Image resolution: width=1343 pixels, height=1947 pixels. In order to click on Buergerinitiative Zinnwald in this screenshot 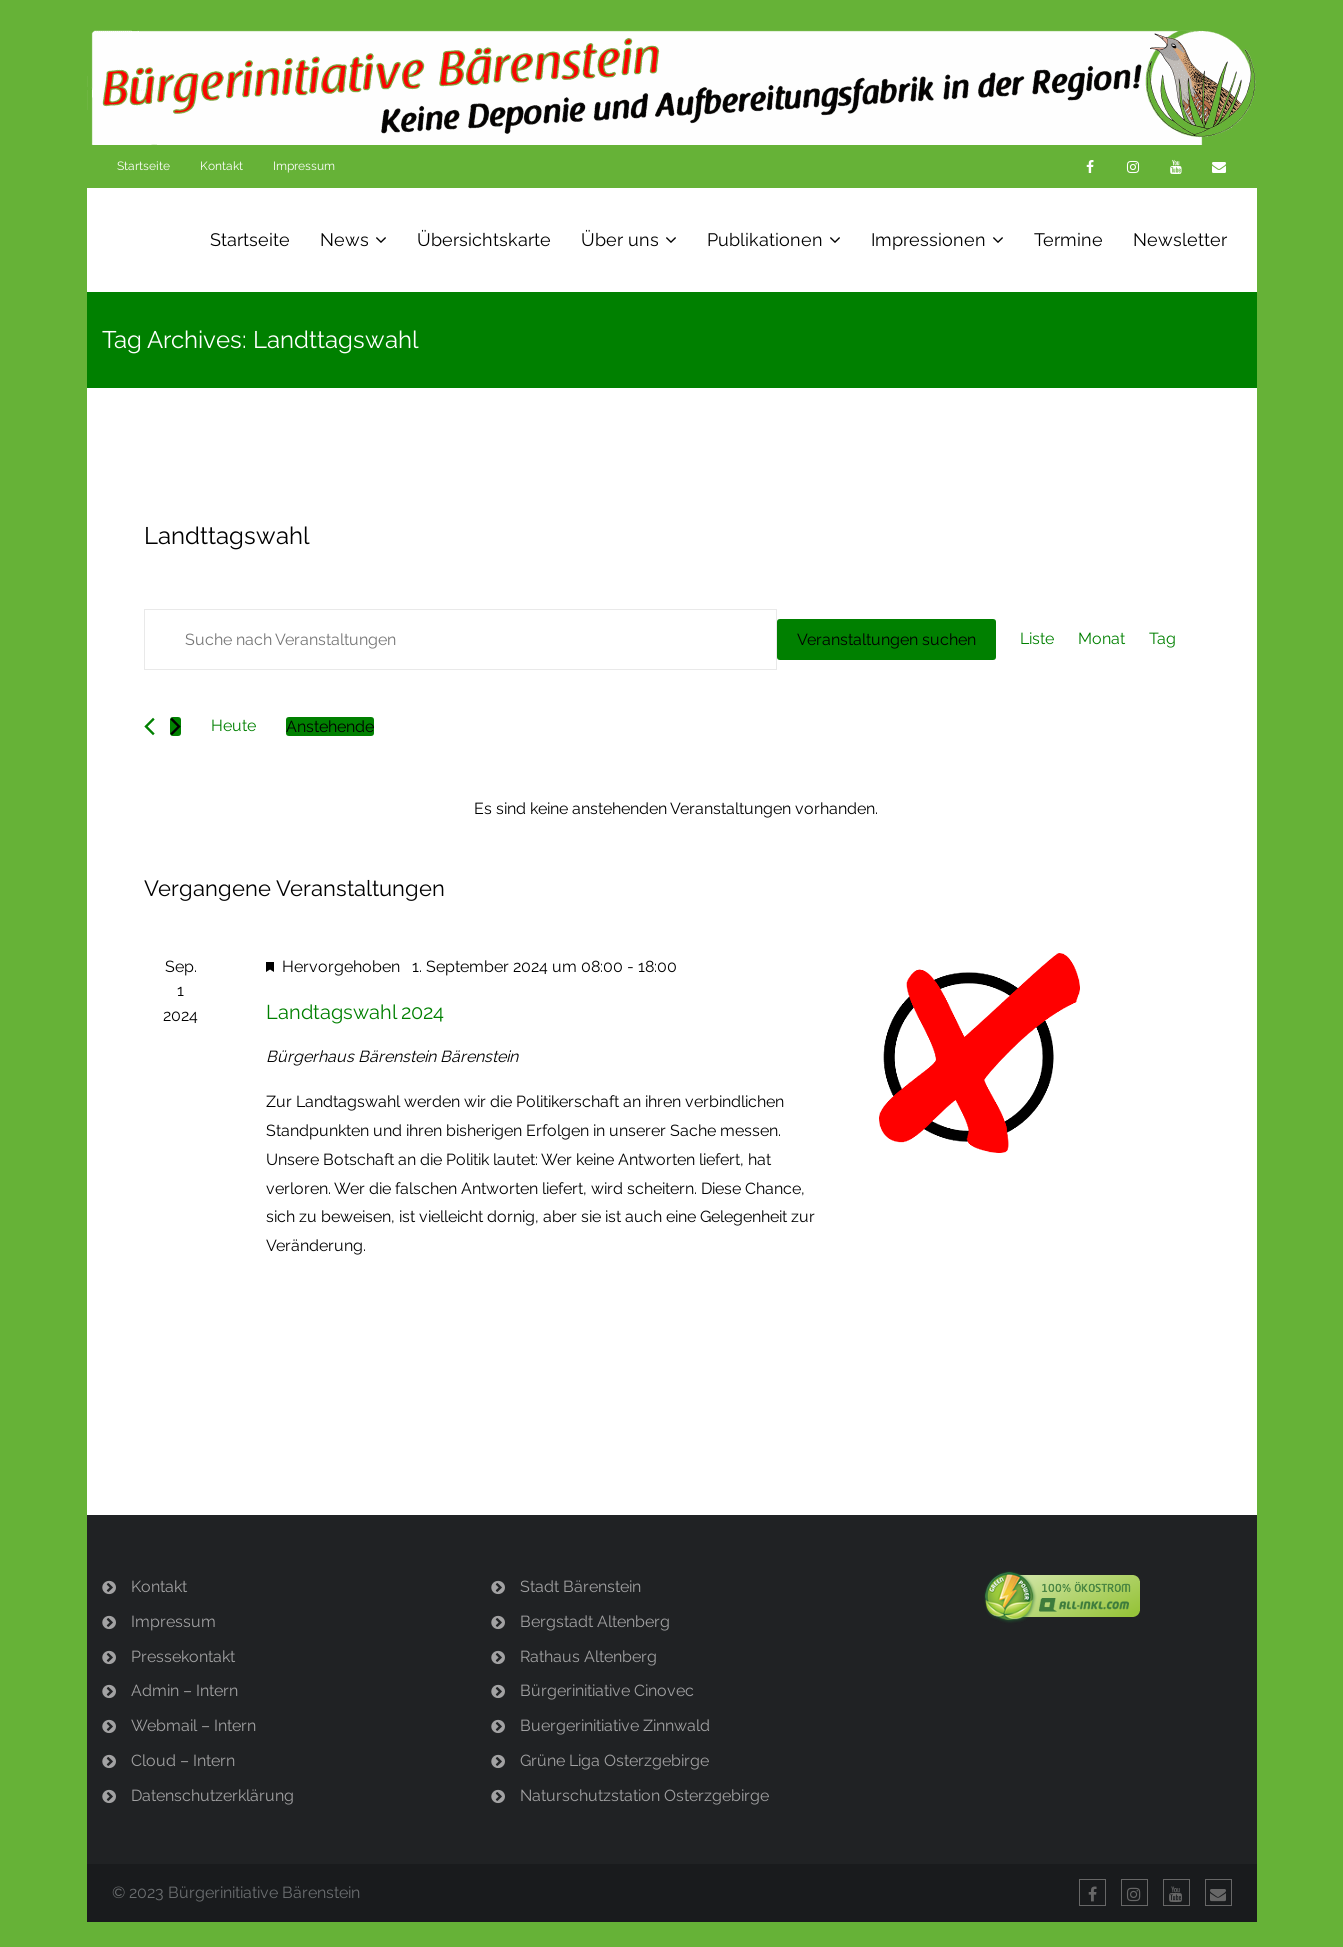, I will do `click(615, 1725)`.